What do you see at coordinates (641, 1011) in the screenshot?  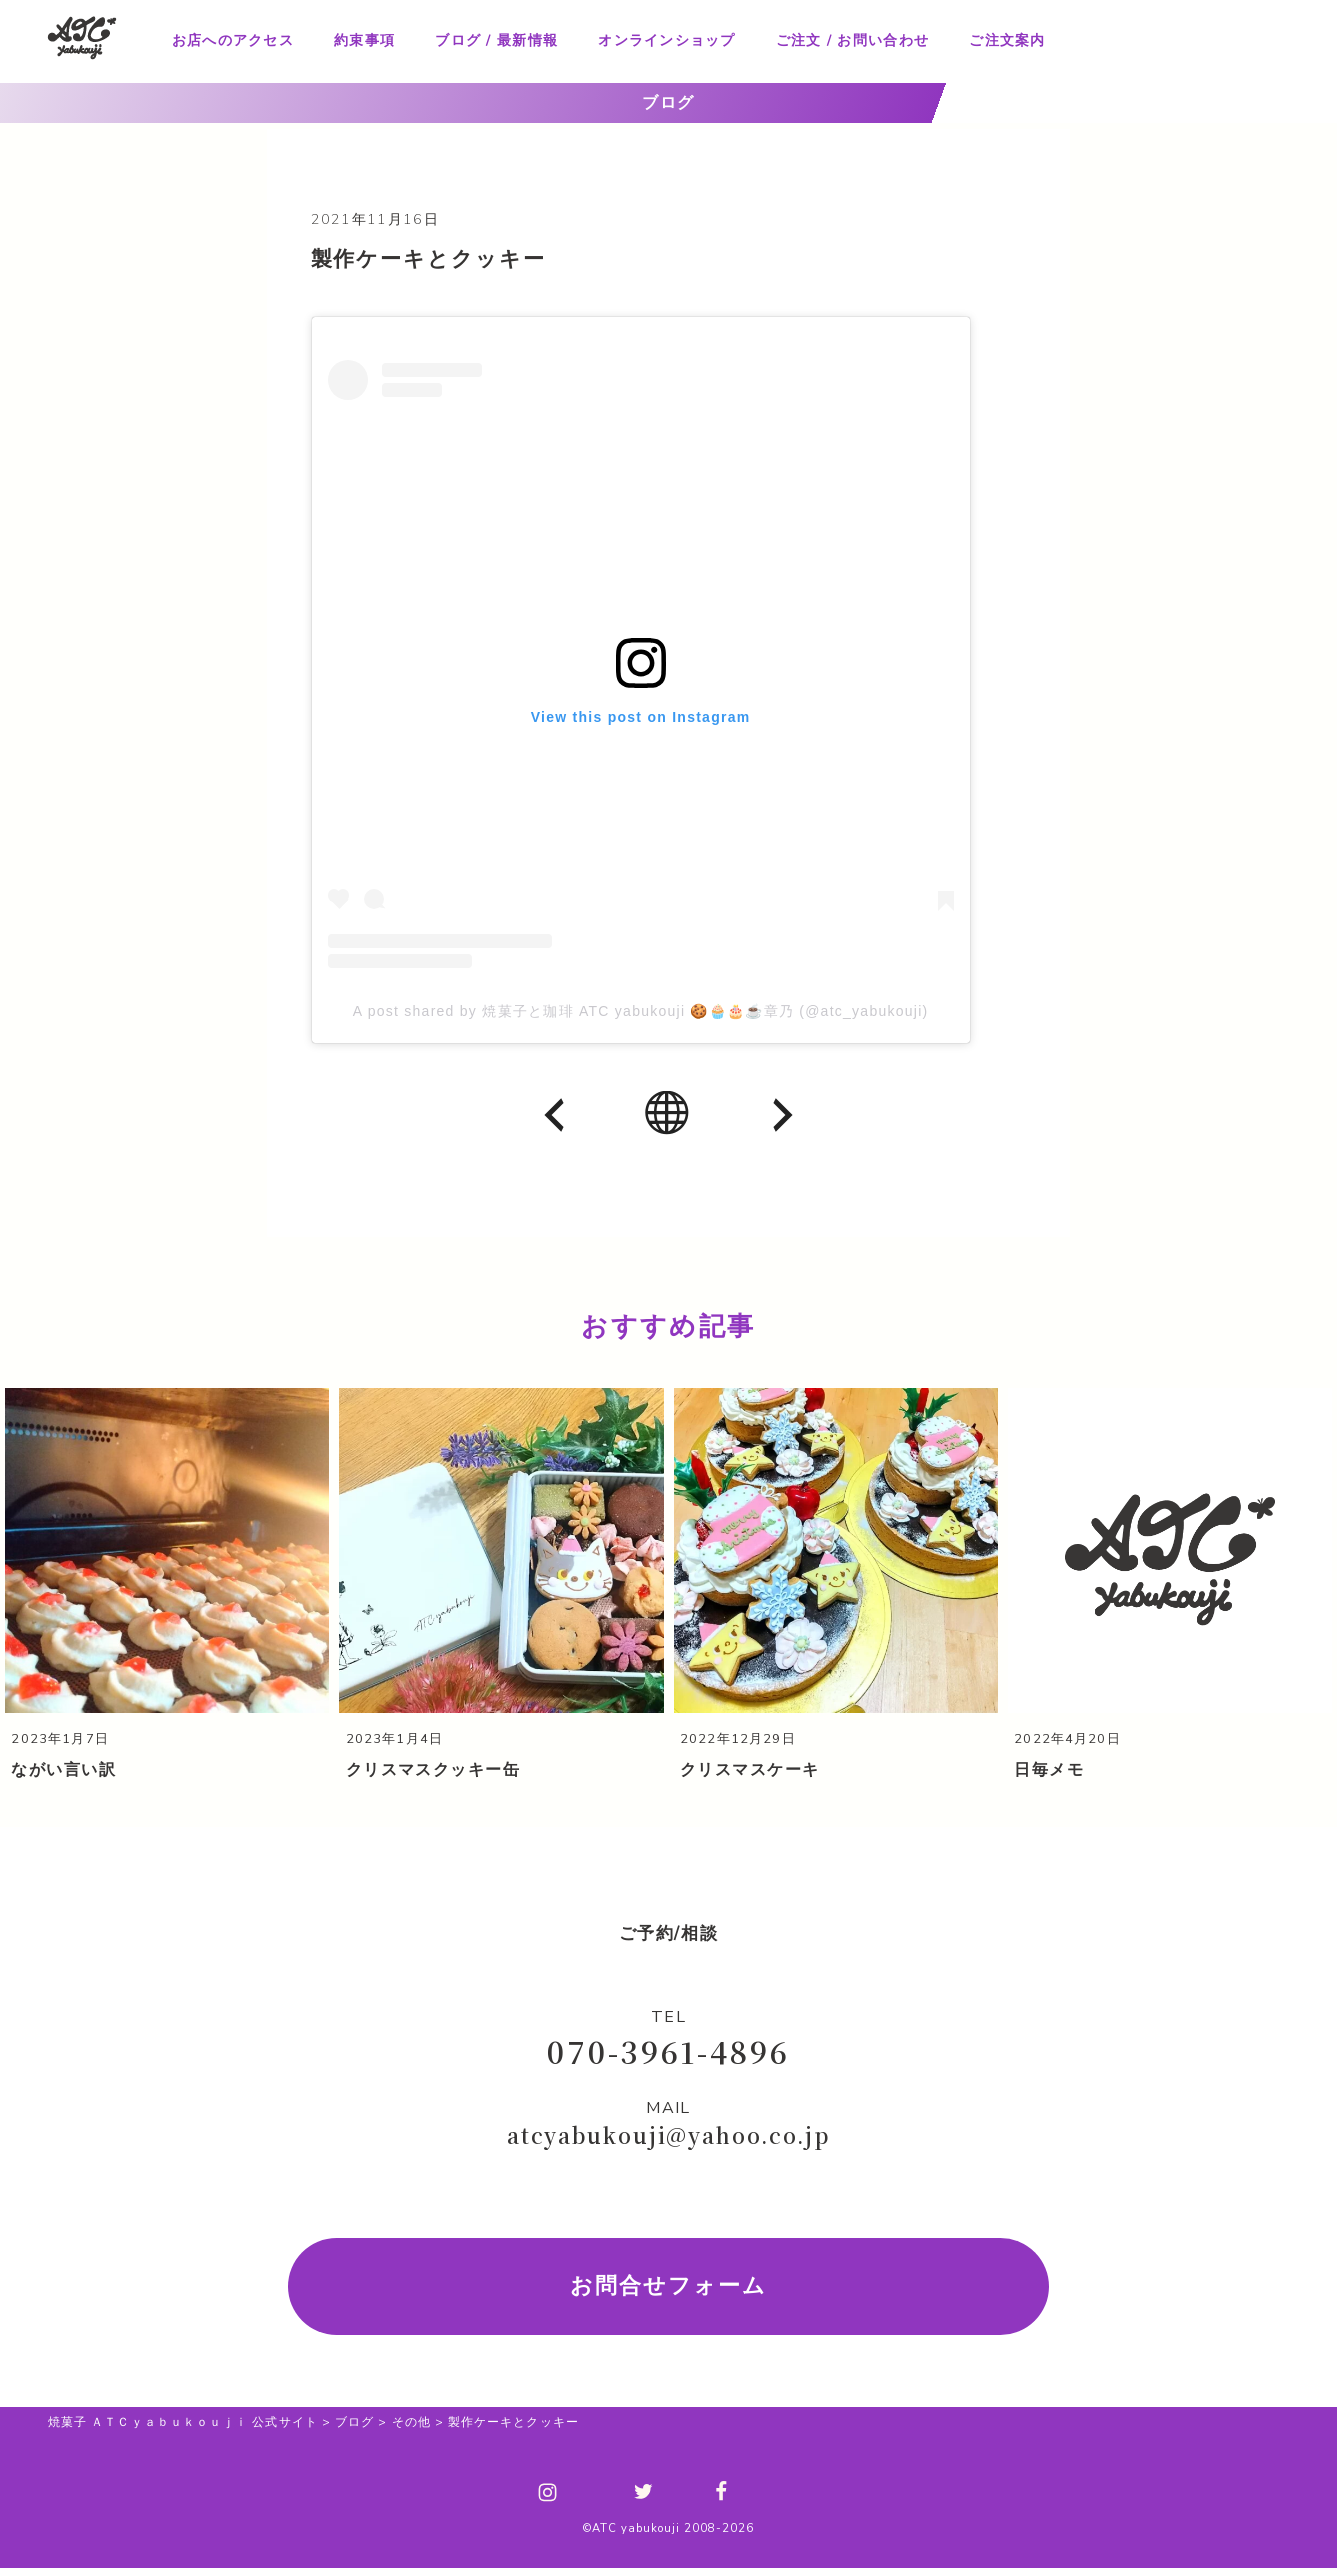 I see `A post shared by 焼菓子と珈琲 ATC yabukouji 🍪🧁🎂☕章乃 (@atc_yabukouji)` at bounding box center [641, 1011].